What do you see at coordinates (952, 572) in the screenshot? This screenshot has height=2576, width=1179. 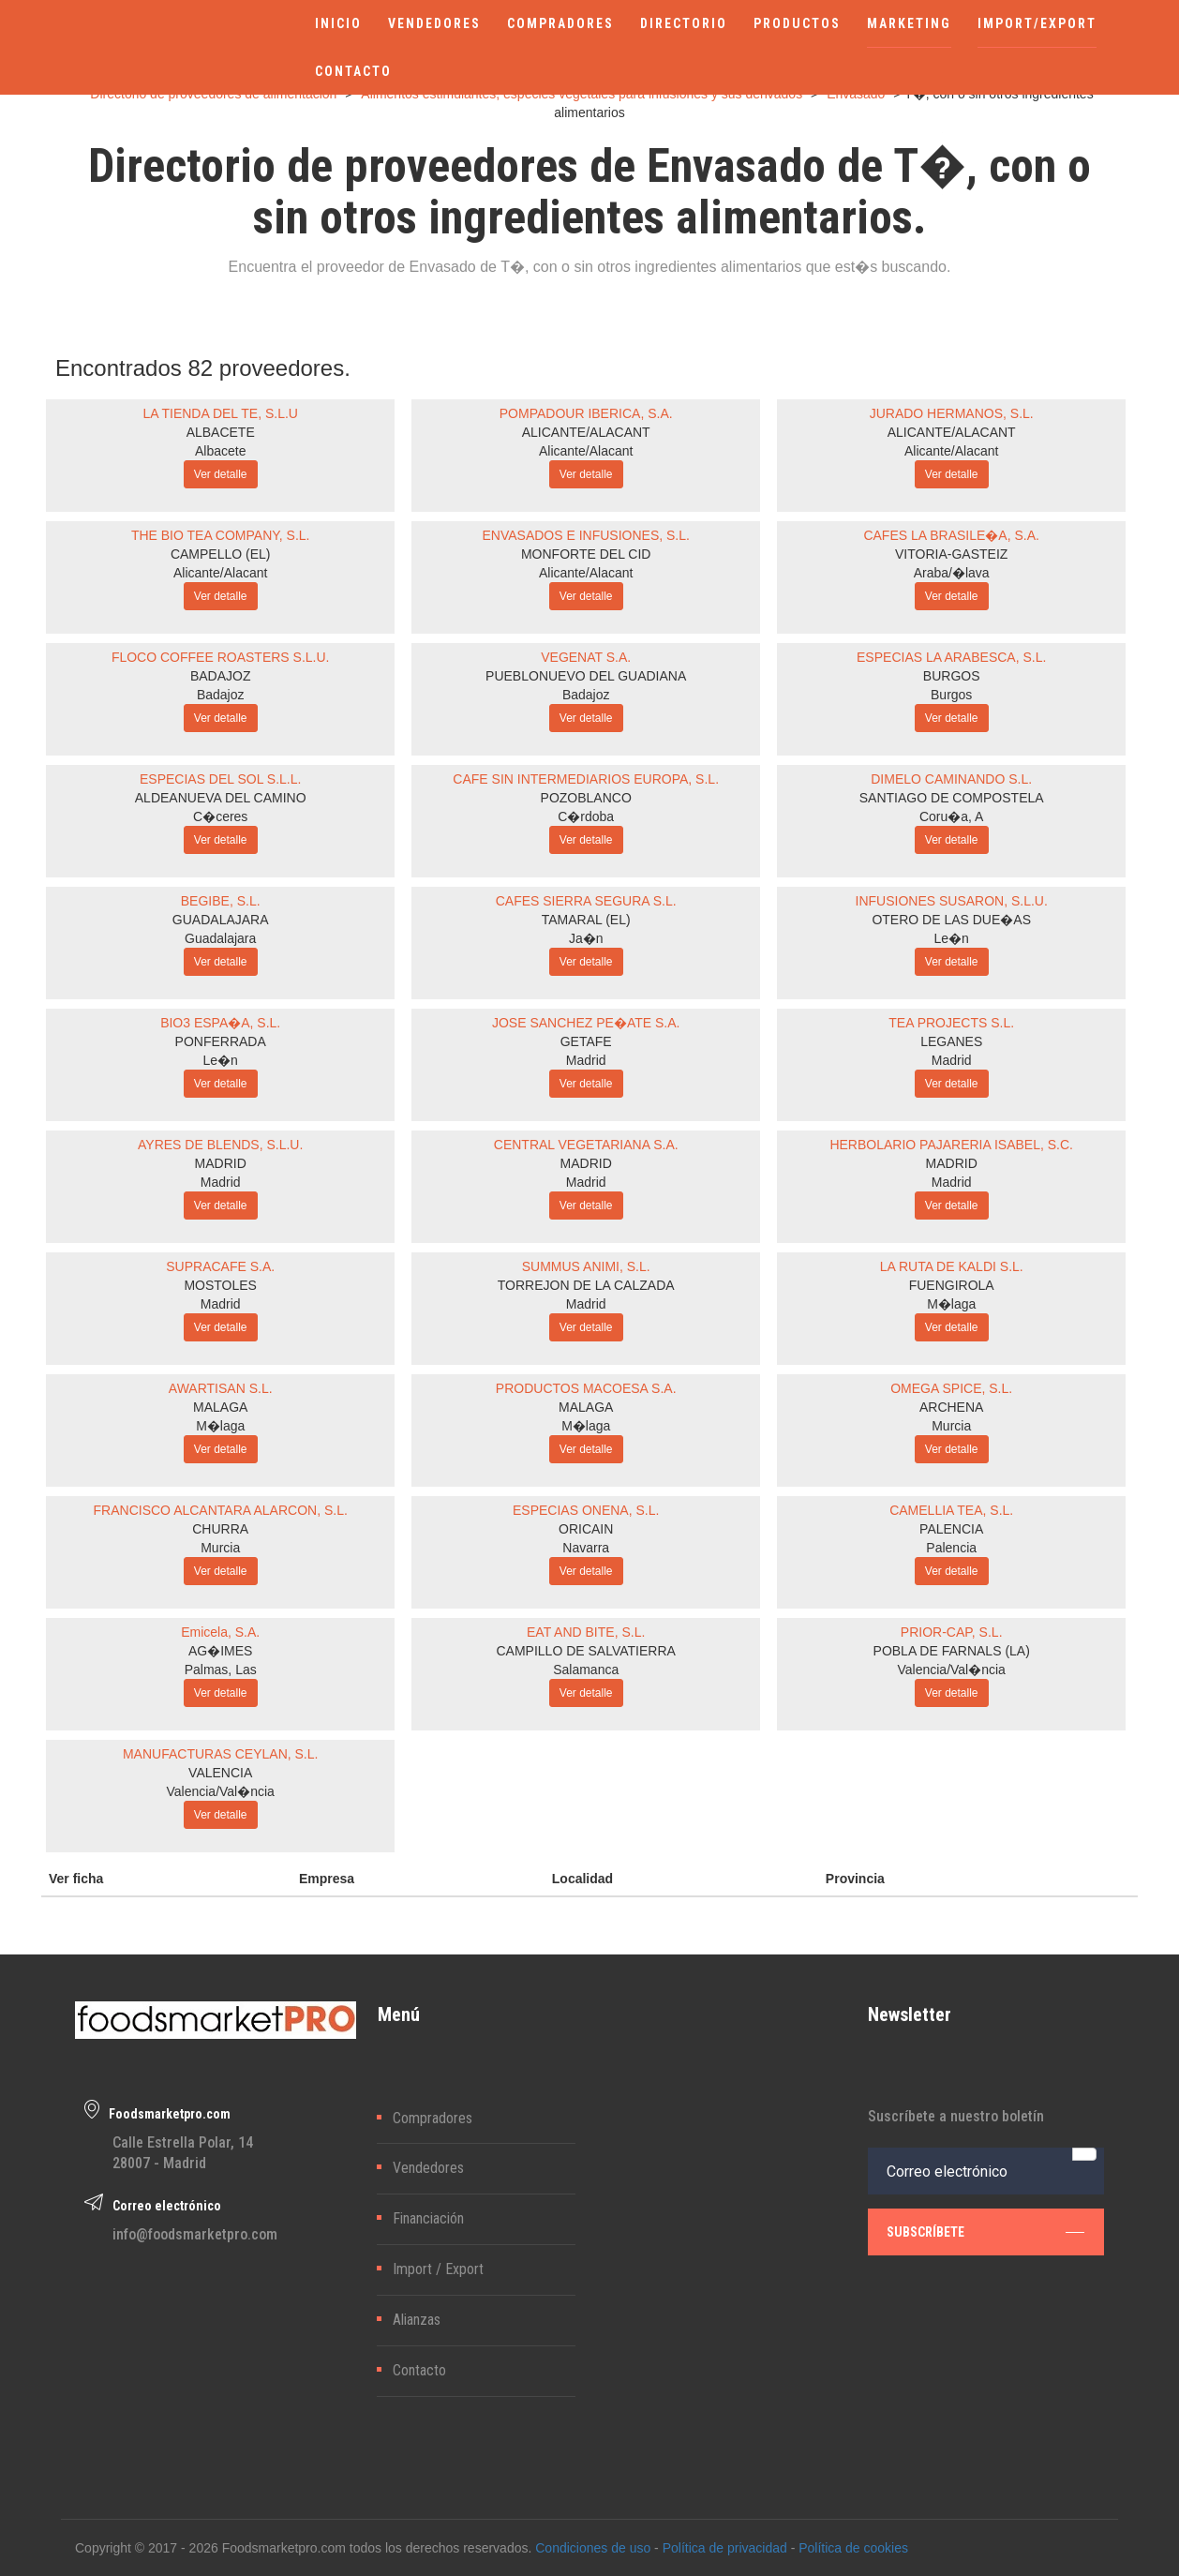 I see `Araba/�lava` at bounding box center [952, 572].